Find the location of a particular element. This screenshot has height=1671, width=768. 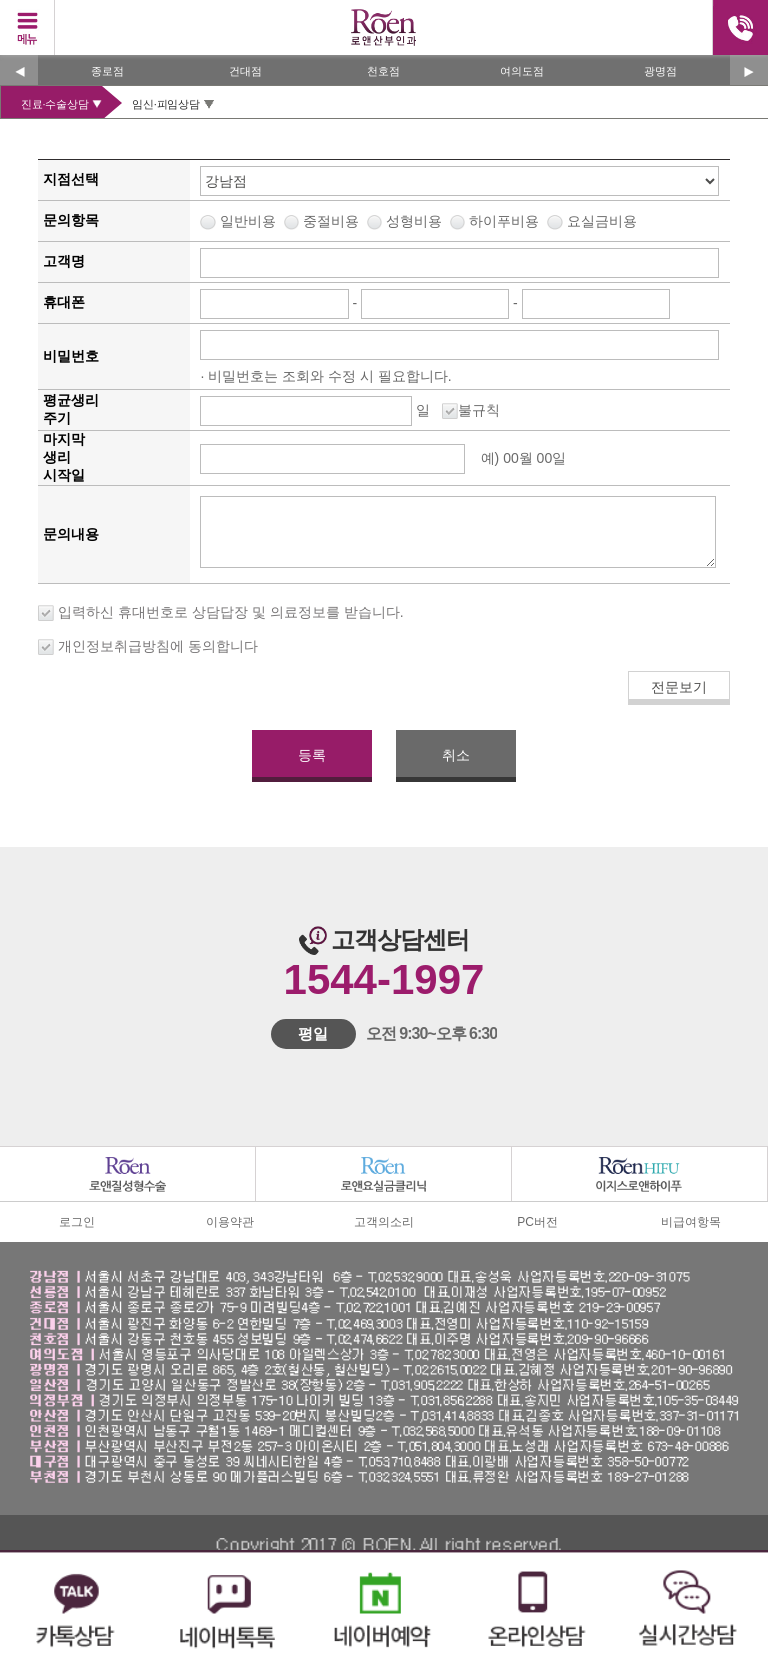

하이푸비용 is located at coordinates (552, 221).